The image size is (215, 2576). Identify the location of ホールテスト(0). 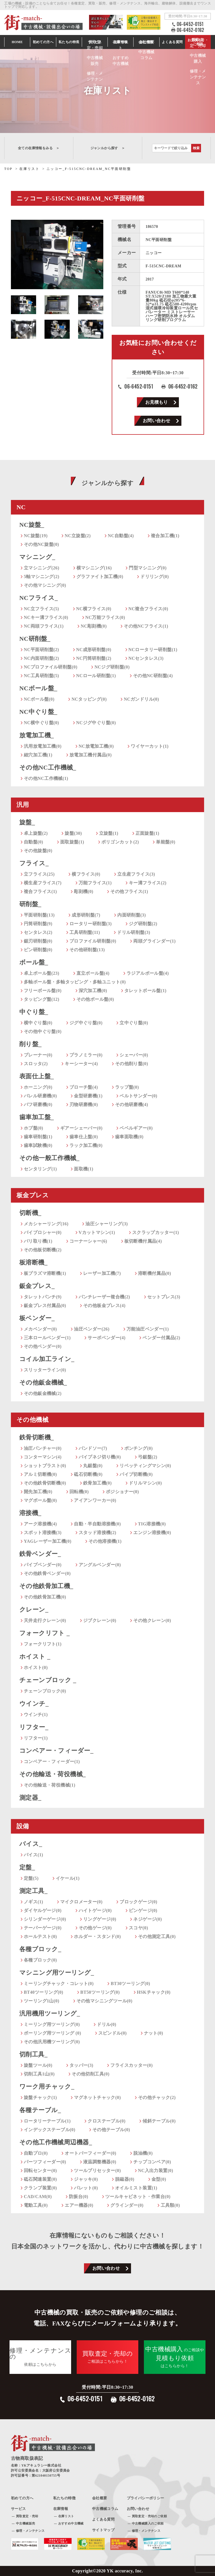
(40, 1936).